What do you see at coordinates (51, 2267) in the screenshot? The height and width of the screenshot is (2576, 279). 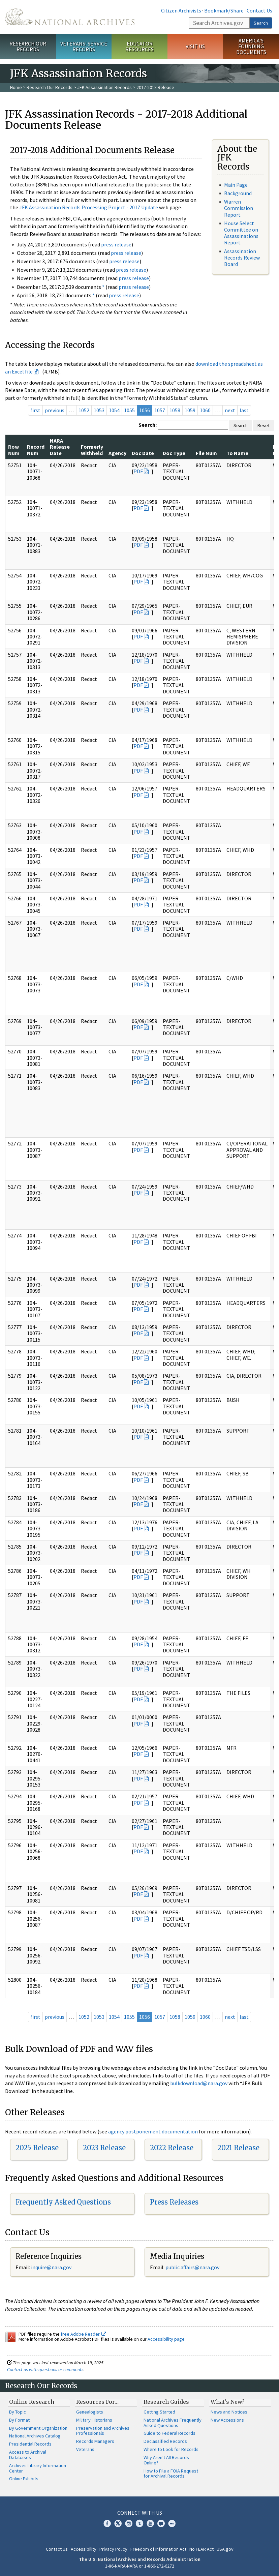 I see `nquire@nara.gov` at bounding box center [51, 2267].